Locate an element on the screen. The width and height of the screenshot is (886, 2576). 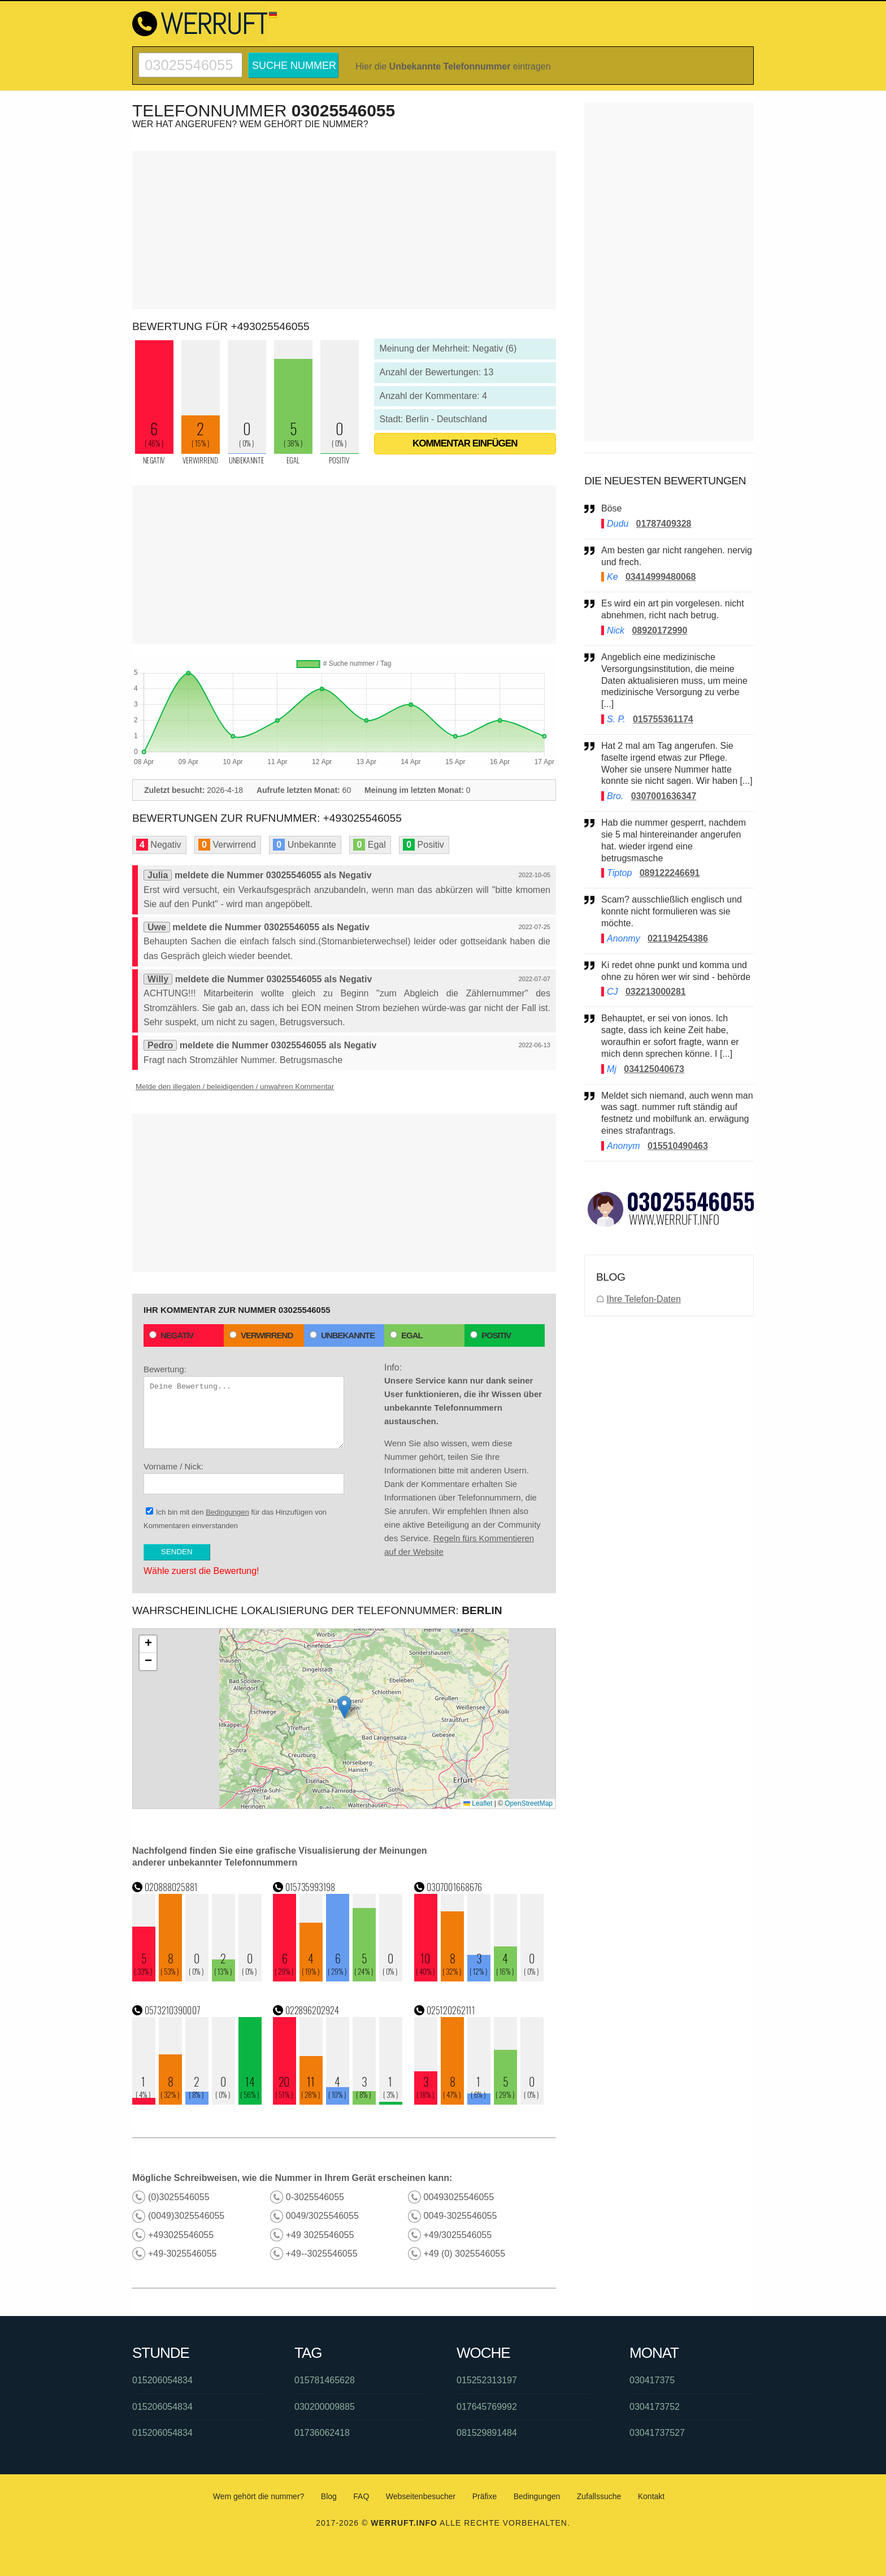
0304173752 is located at coordinates (654, 2407).